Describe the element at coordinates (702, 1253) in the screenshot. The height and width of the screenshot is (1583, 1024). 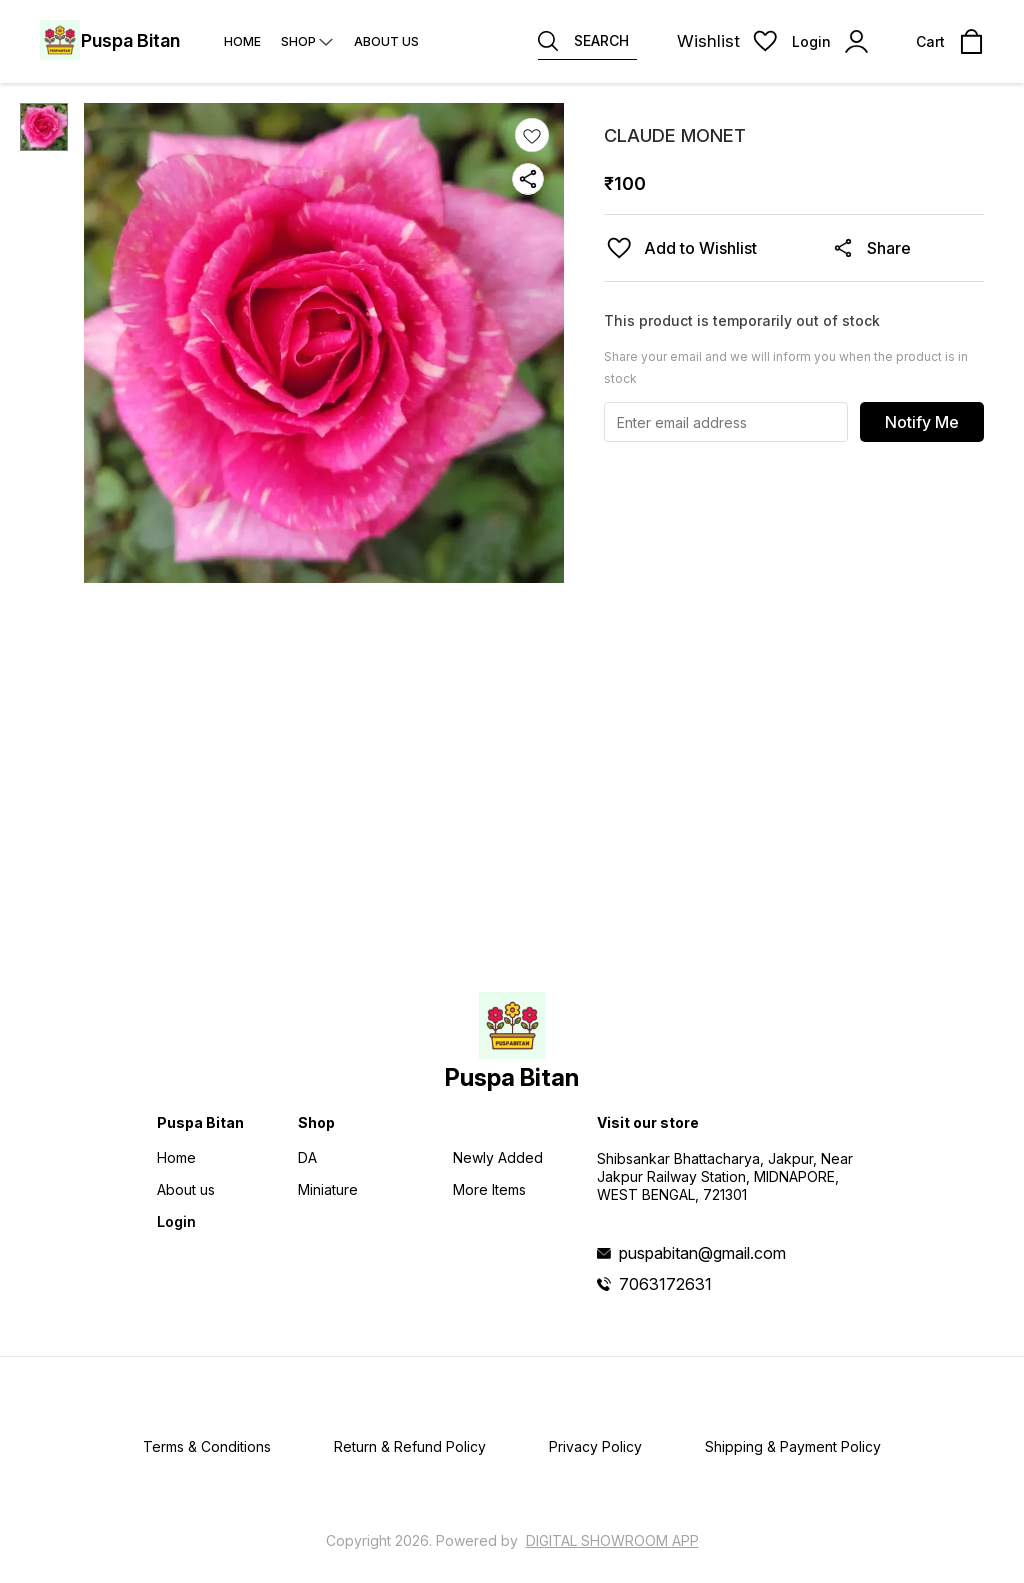
I see `puspabitan@gmail.com` at that location.